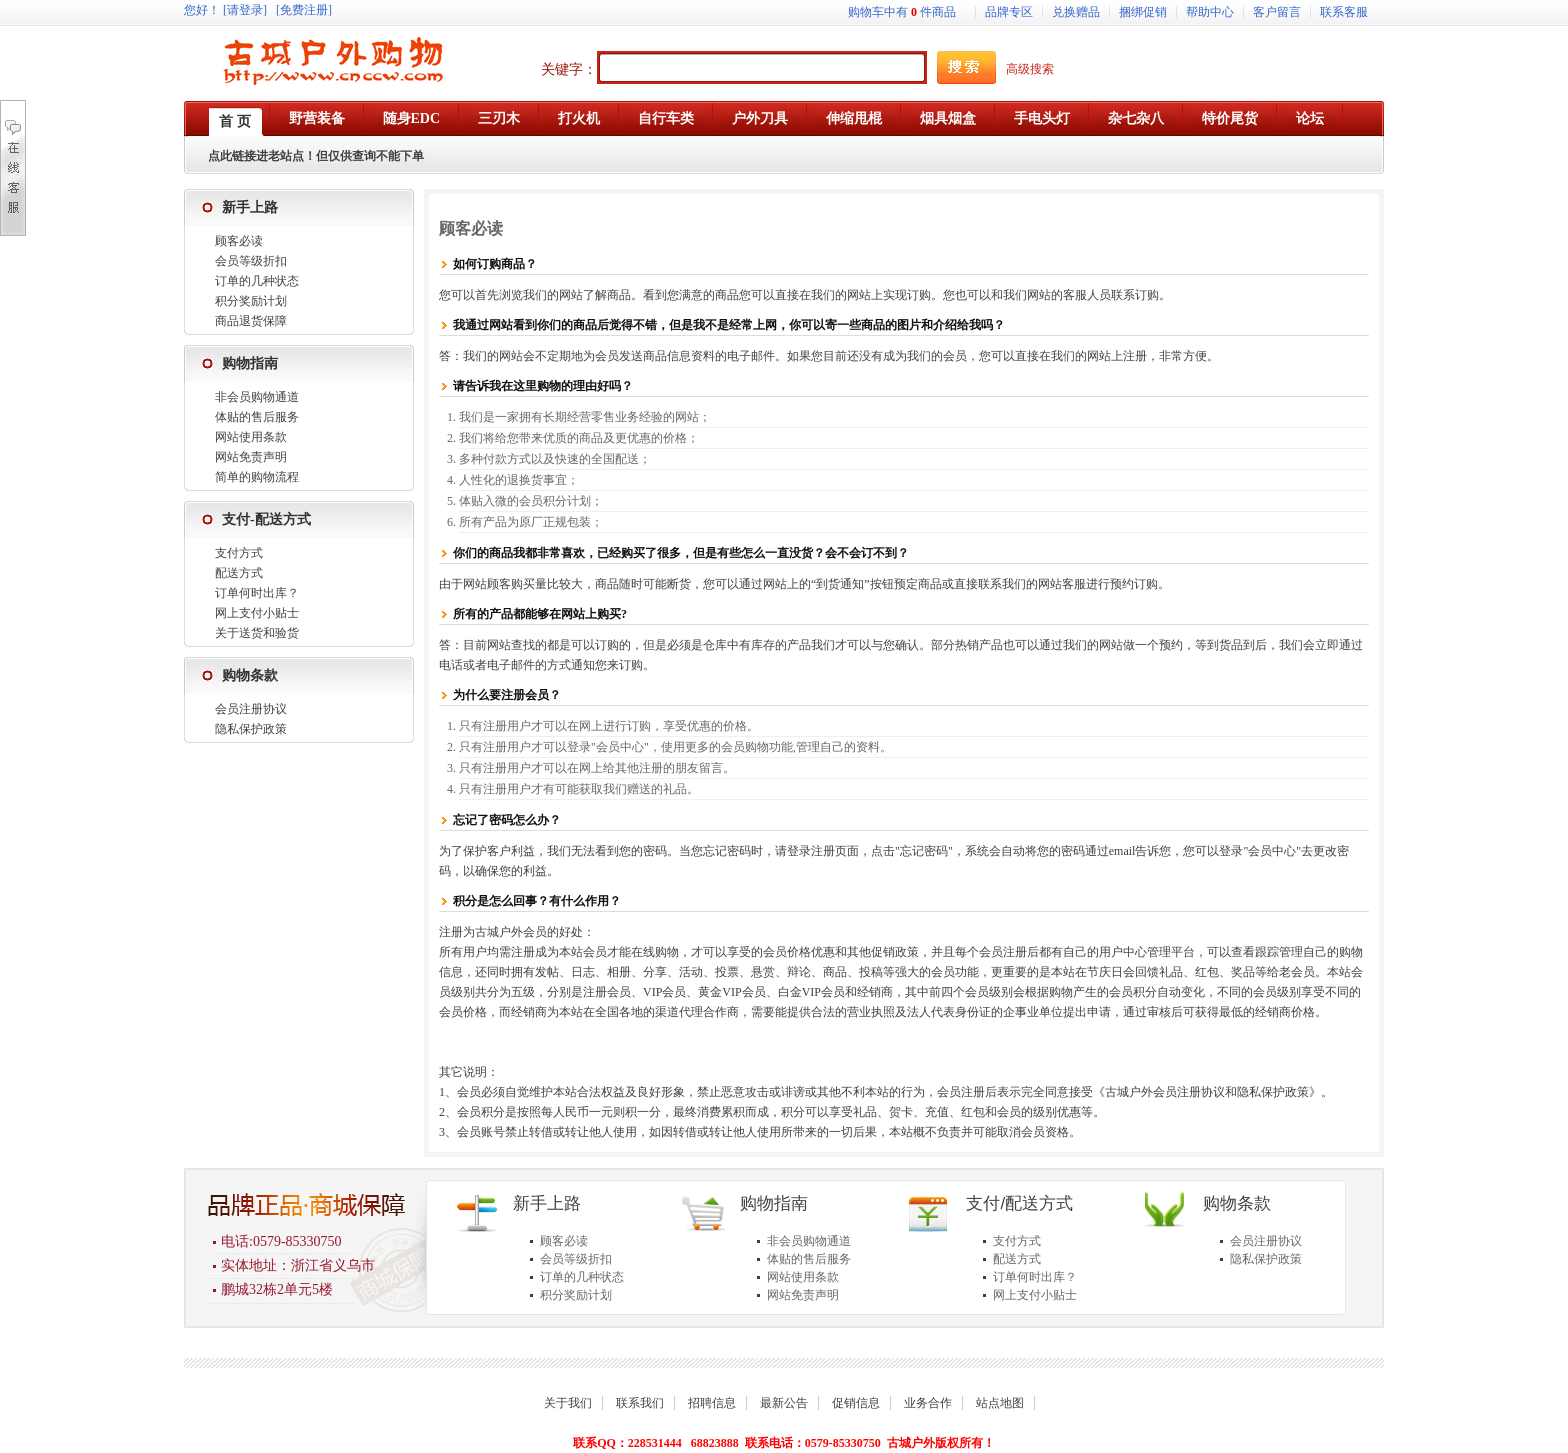  Describe the element at coordinates (239, 241) in the screenshot. I see `顾客必读` at that location.